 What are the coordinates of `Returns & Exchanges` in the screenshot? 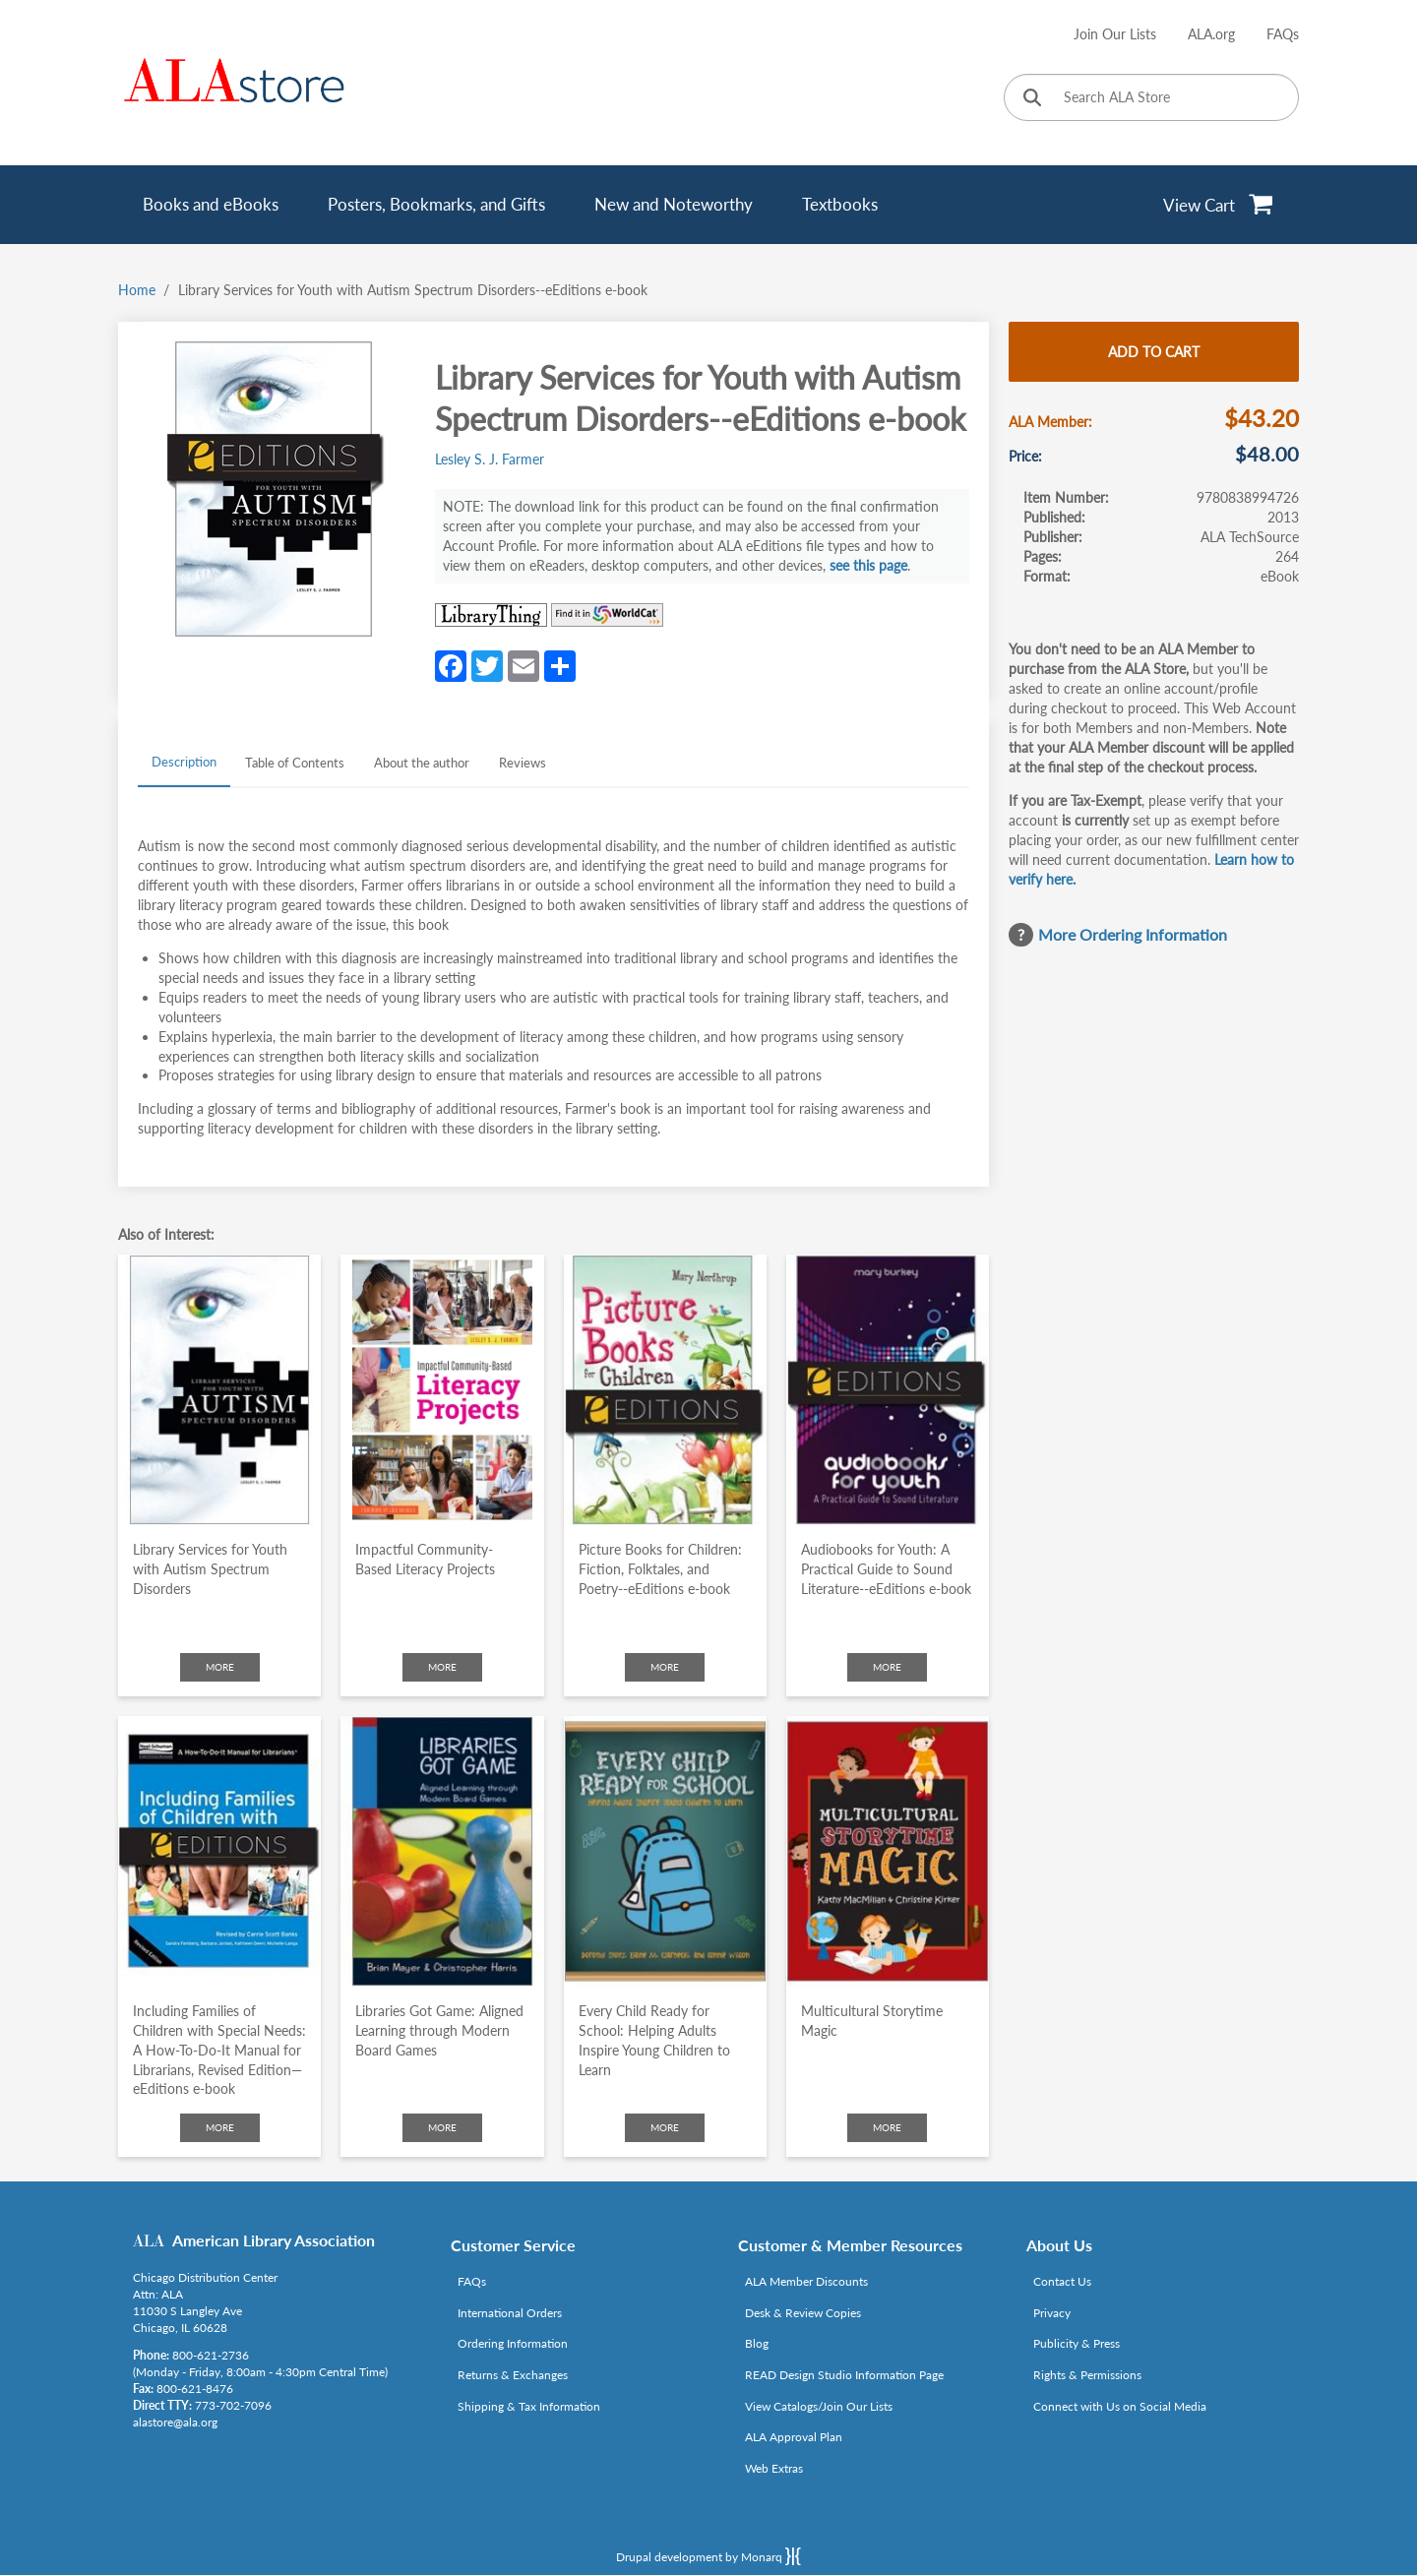 It's located at (513, 2374).